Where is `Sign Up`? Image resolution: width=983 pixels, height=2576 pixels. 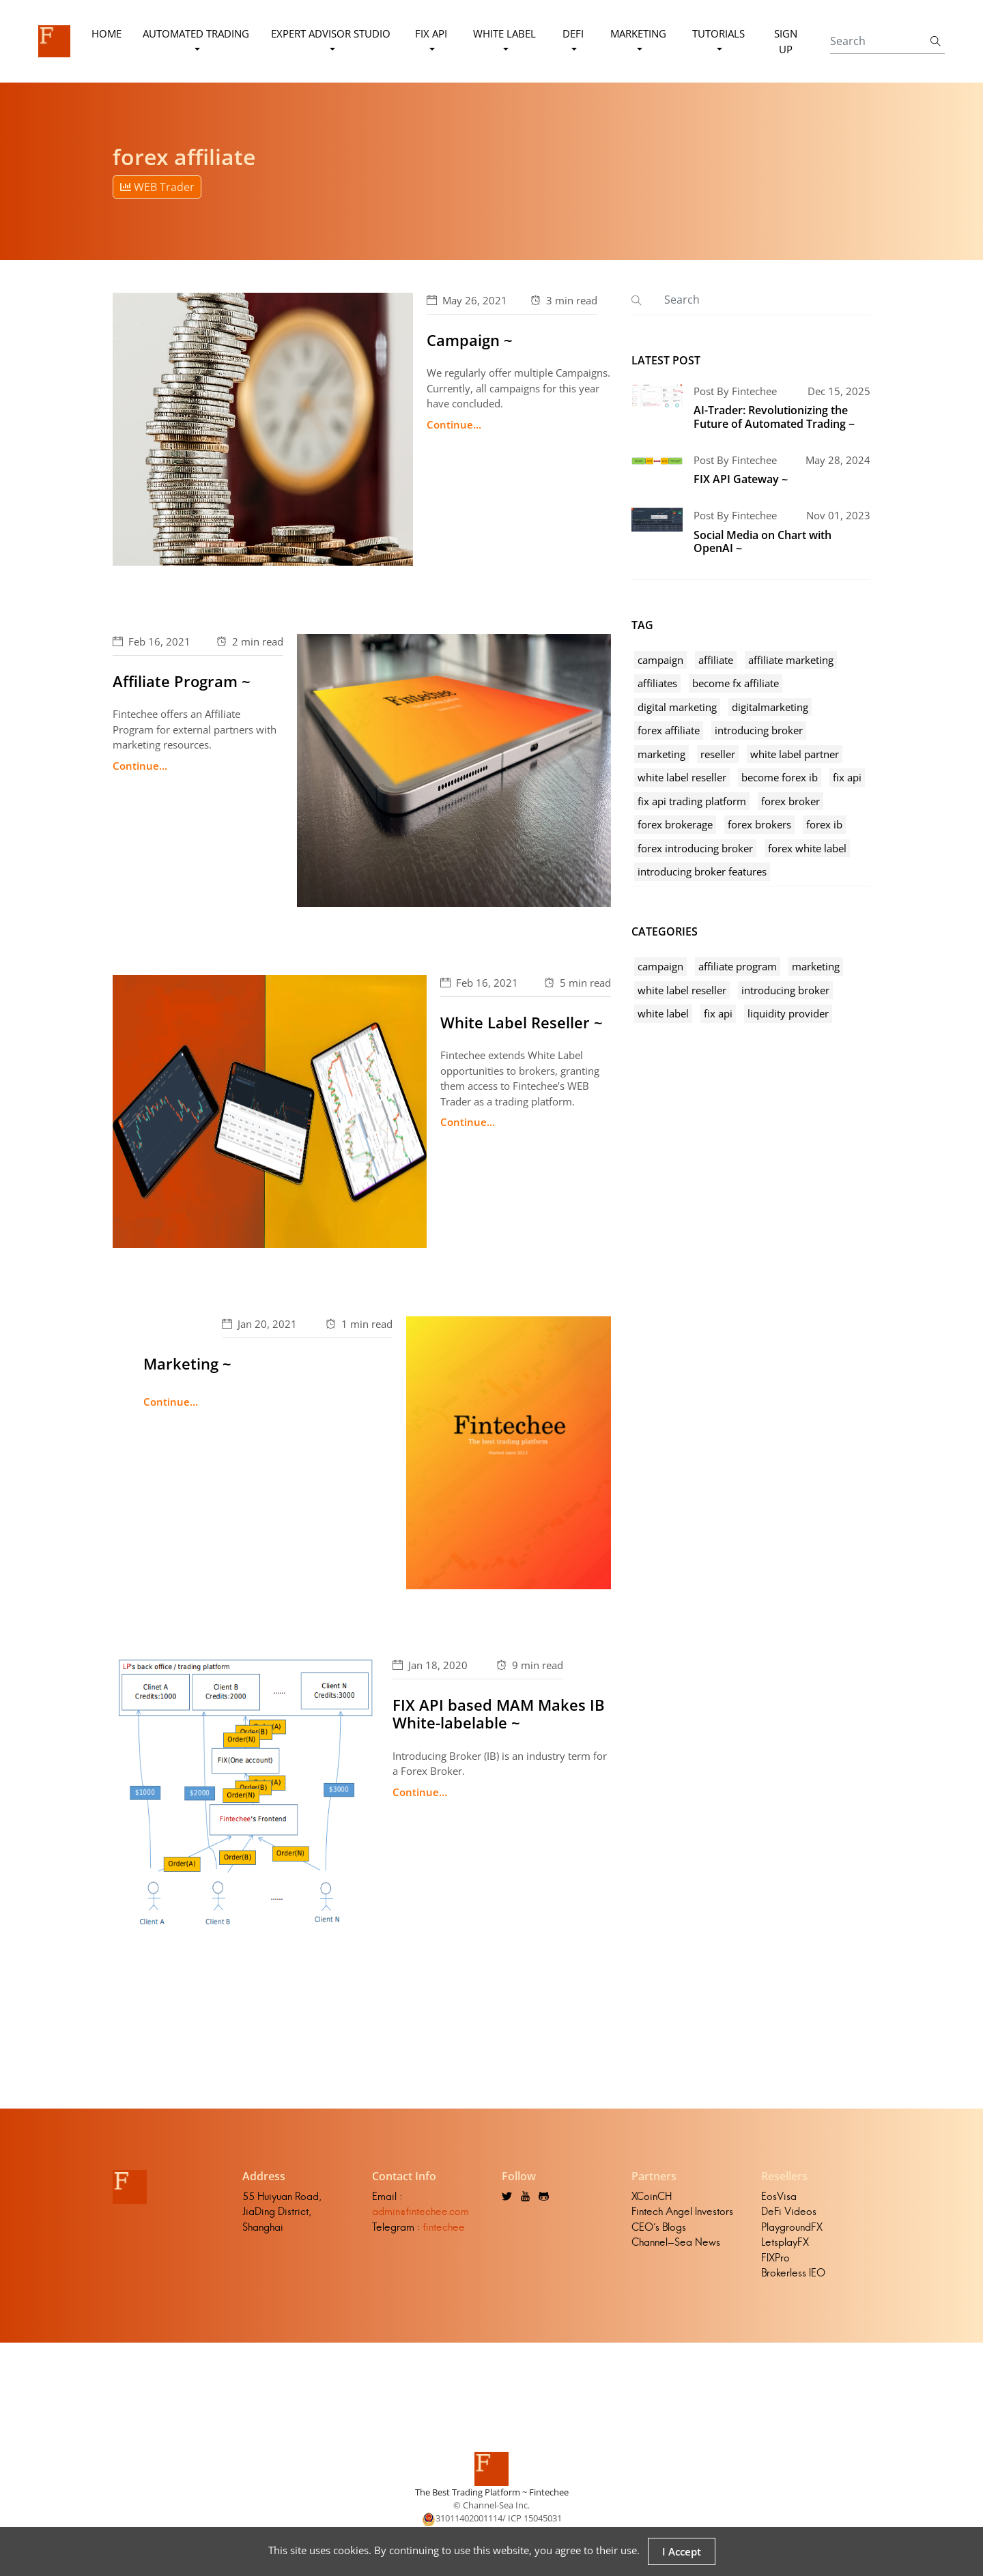
Sign Up is located at coordinates (785, 41).